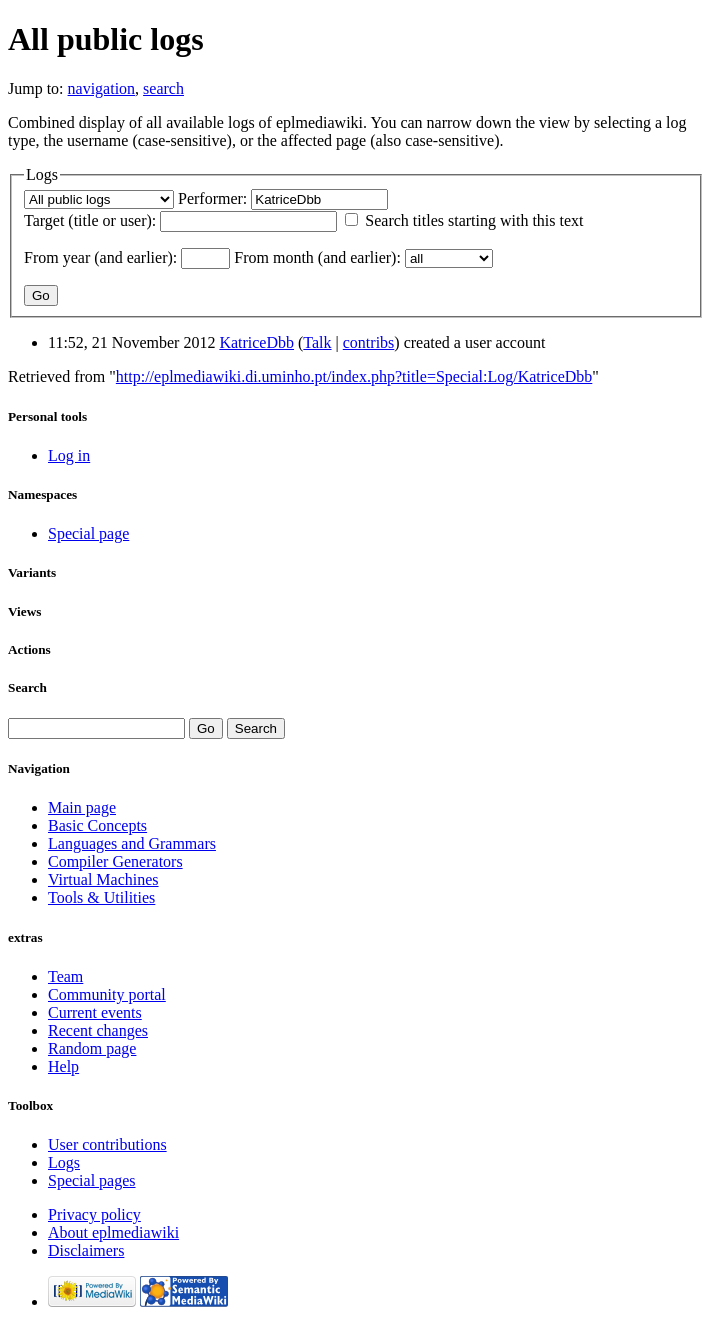 The width and height of the screenshot is (712, 1327). Describe the element at coordinates (212, 198) in the screenshot. I see `Performer:` at that location.